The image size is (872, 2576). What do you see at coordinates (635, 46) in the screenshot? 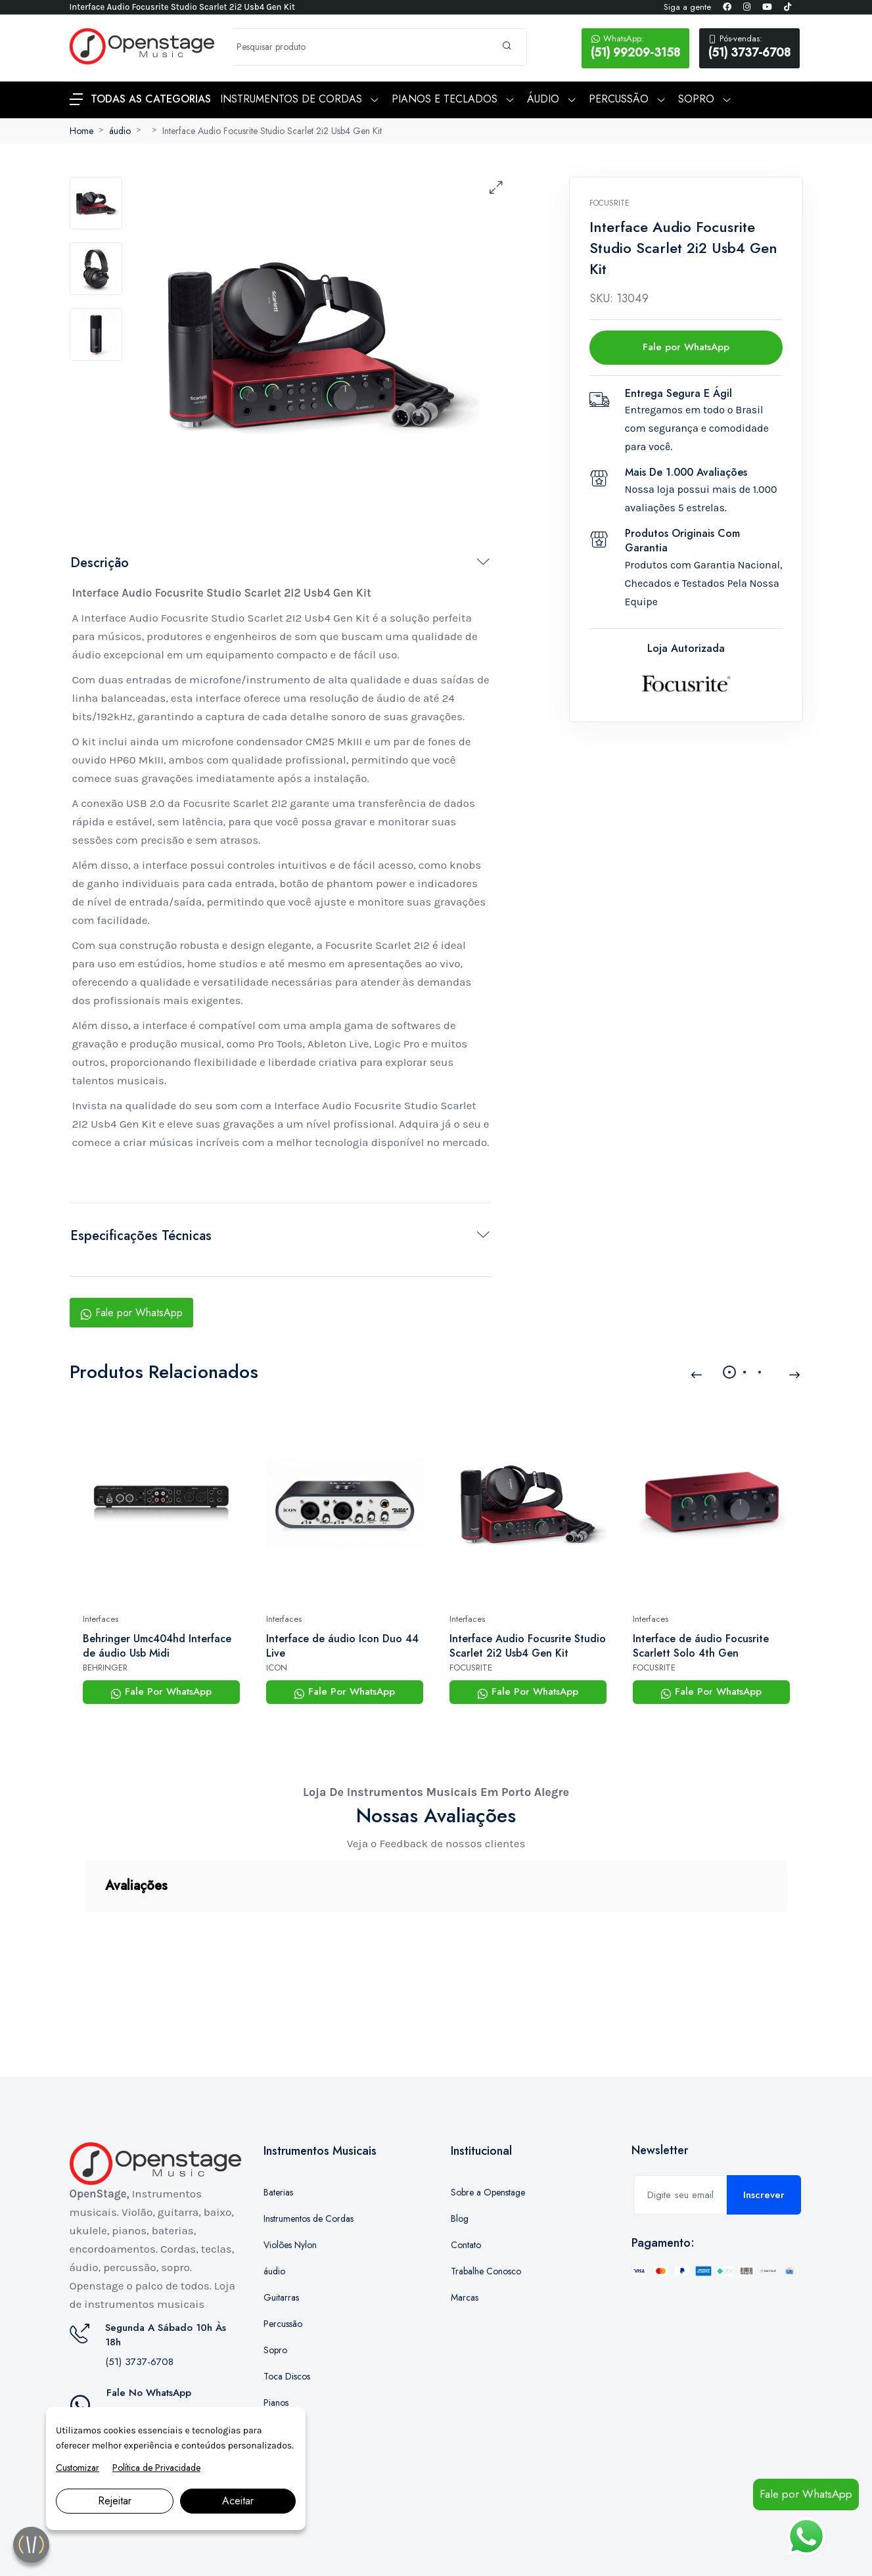
I see `(51) 99209-3158` at bounding box center [635, 46].